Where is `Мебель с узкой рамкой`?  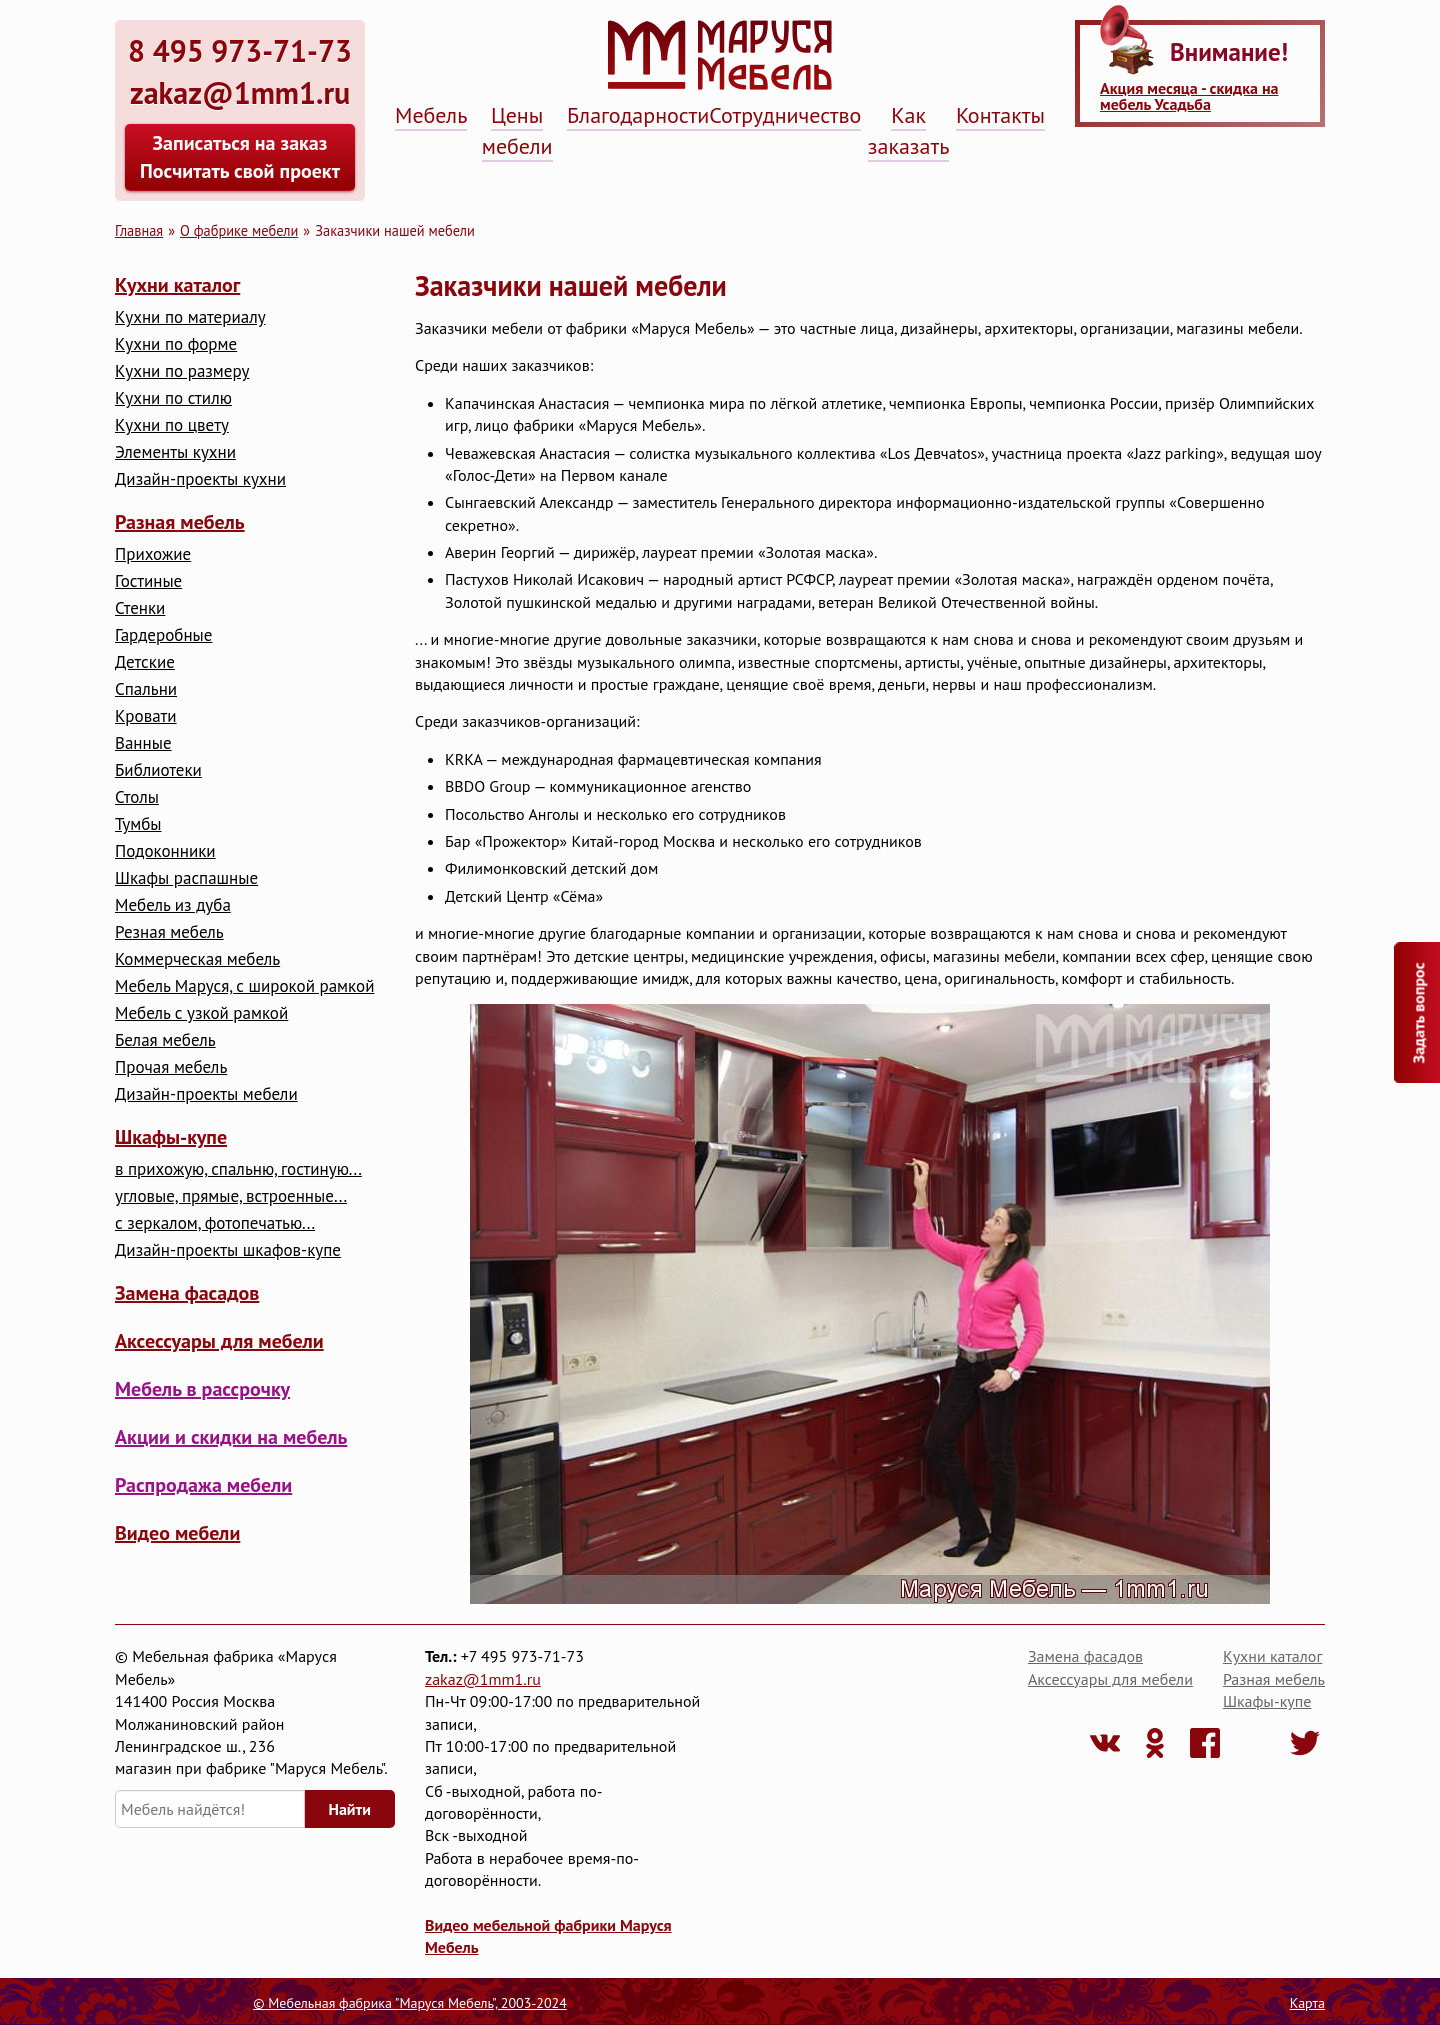 Мебель с узкой рамкой is located at coordinates (201, 1013).